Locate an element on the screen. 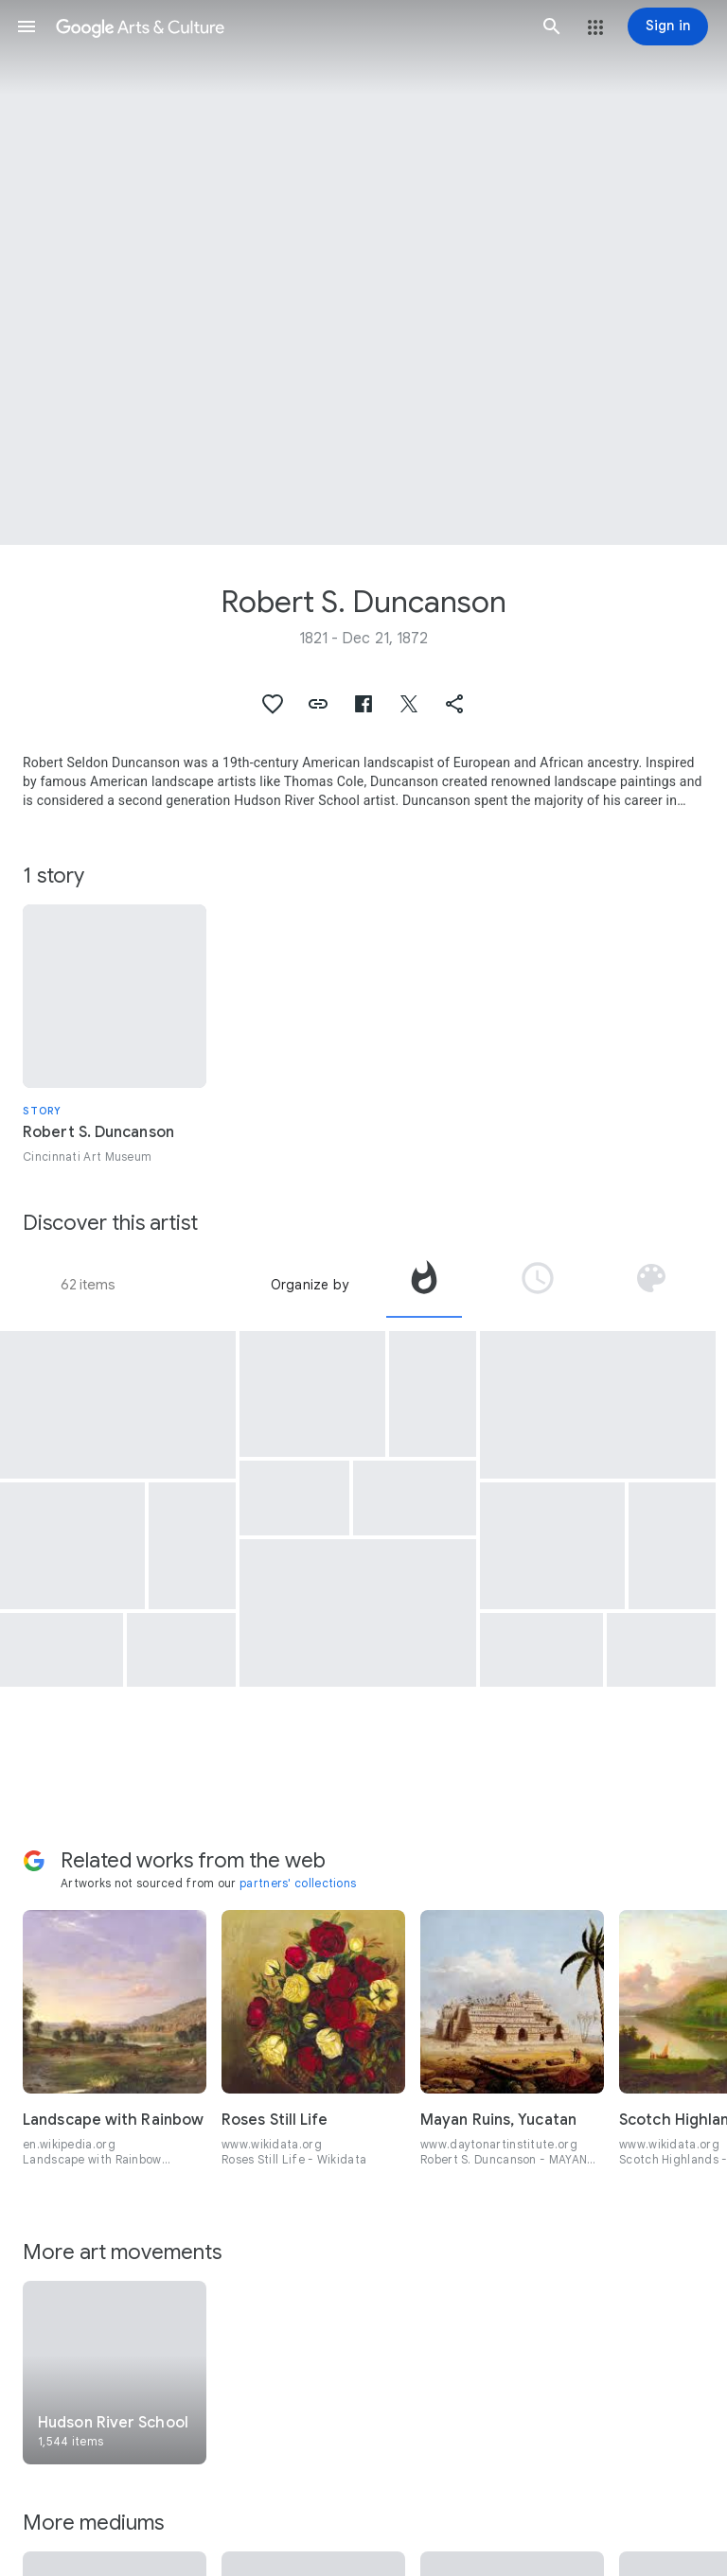 The image size is (727, 2576). [Sign in] is located at coordinates (668, 26).